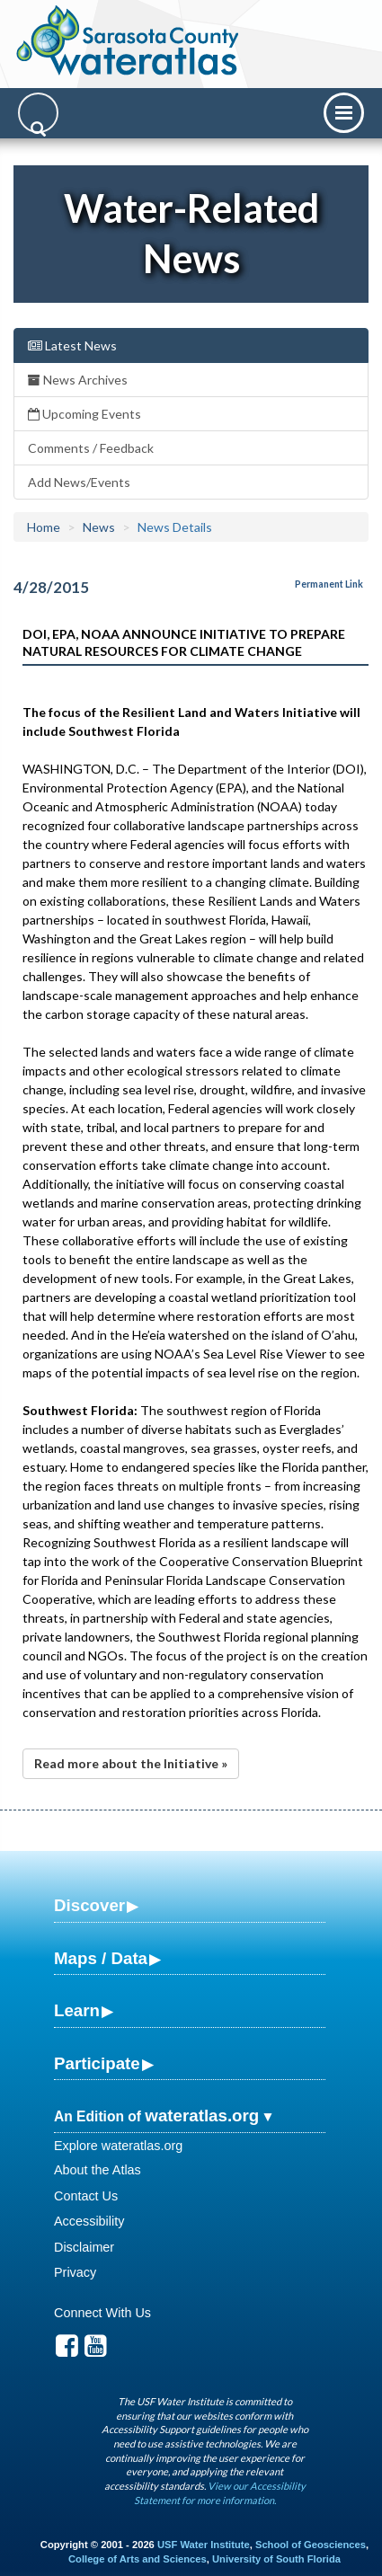  What do you see at coordinates (100, 1958) in the screenshot?
I see `Maps / Data` at bounding box center [100, 1958].